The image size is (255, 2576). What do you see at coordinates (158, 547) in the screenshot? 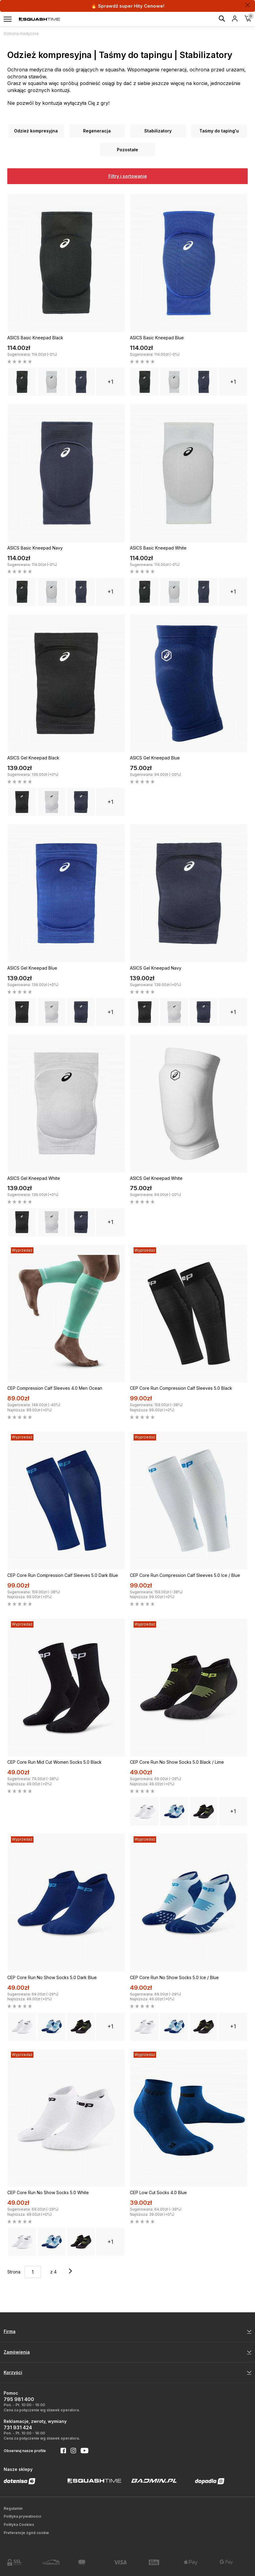
I see `ASICS Basic Kneepad White` at bounding box center [158, 547].